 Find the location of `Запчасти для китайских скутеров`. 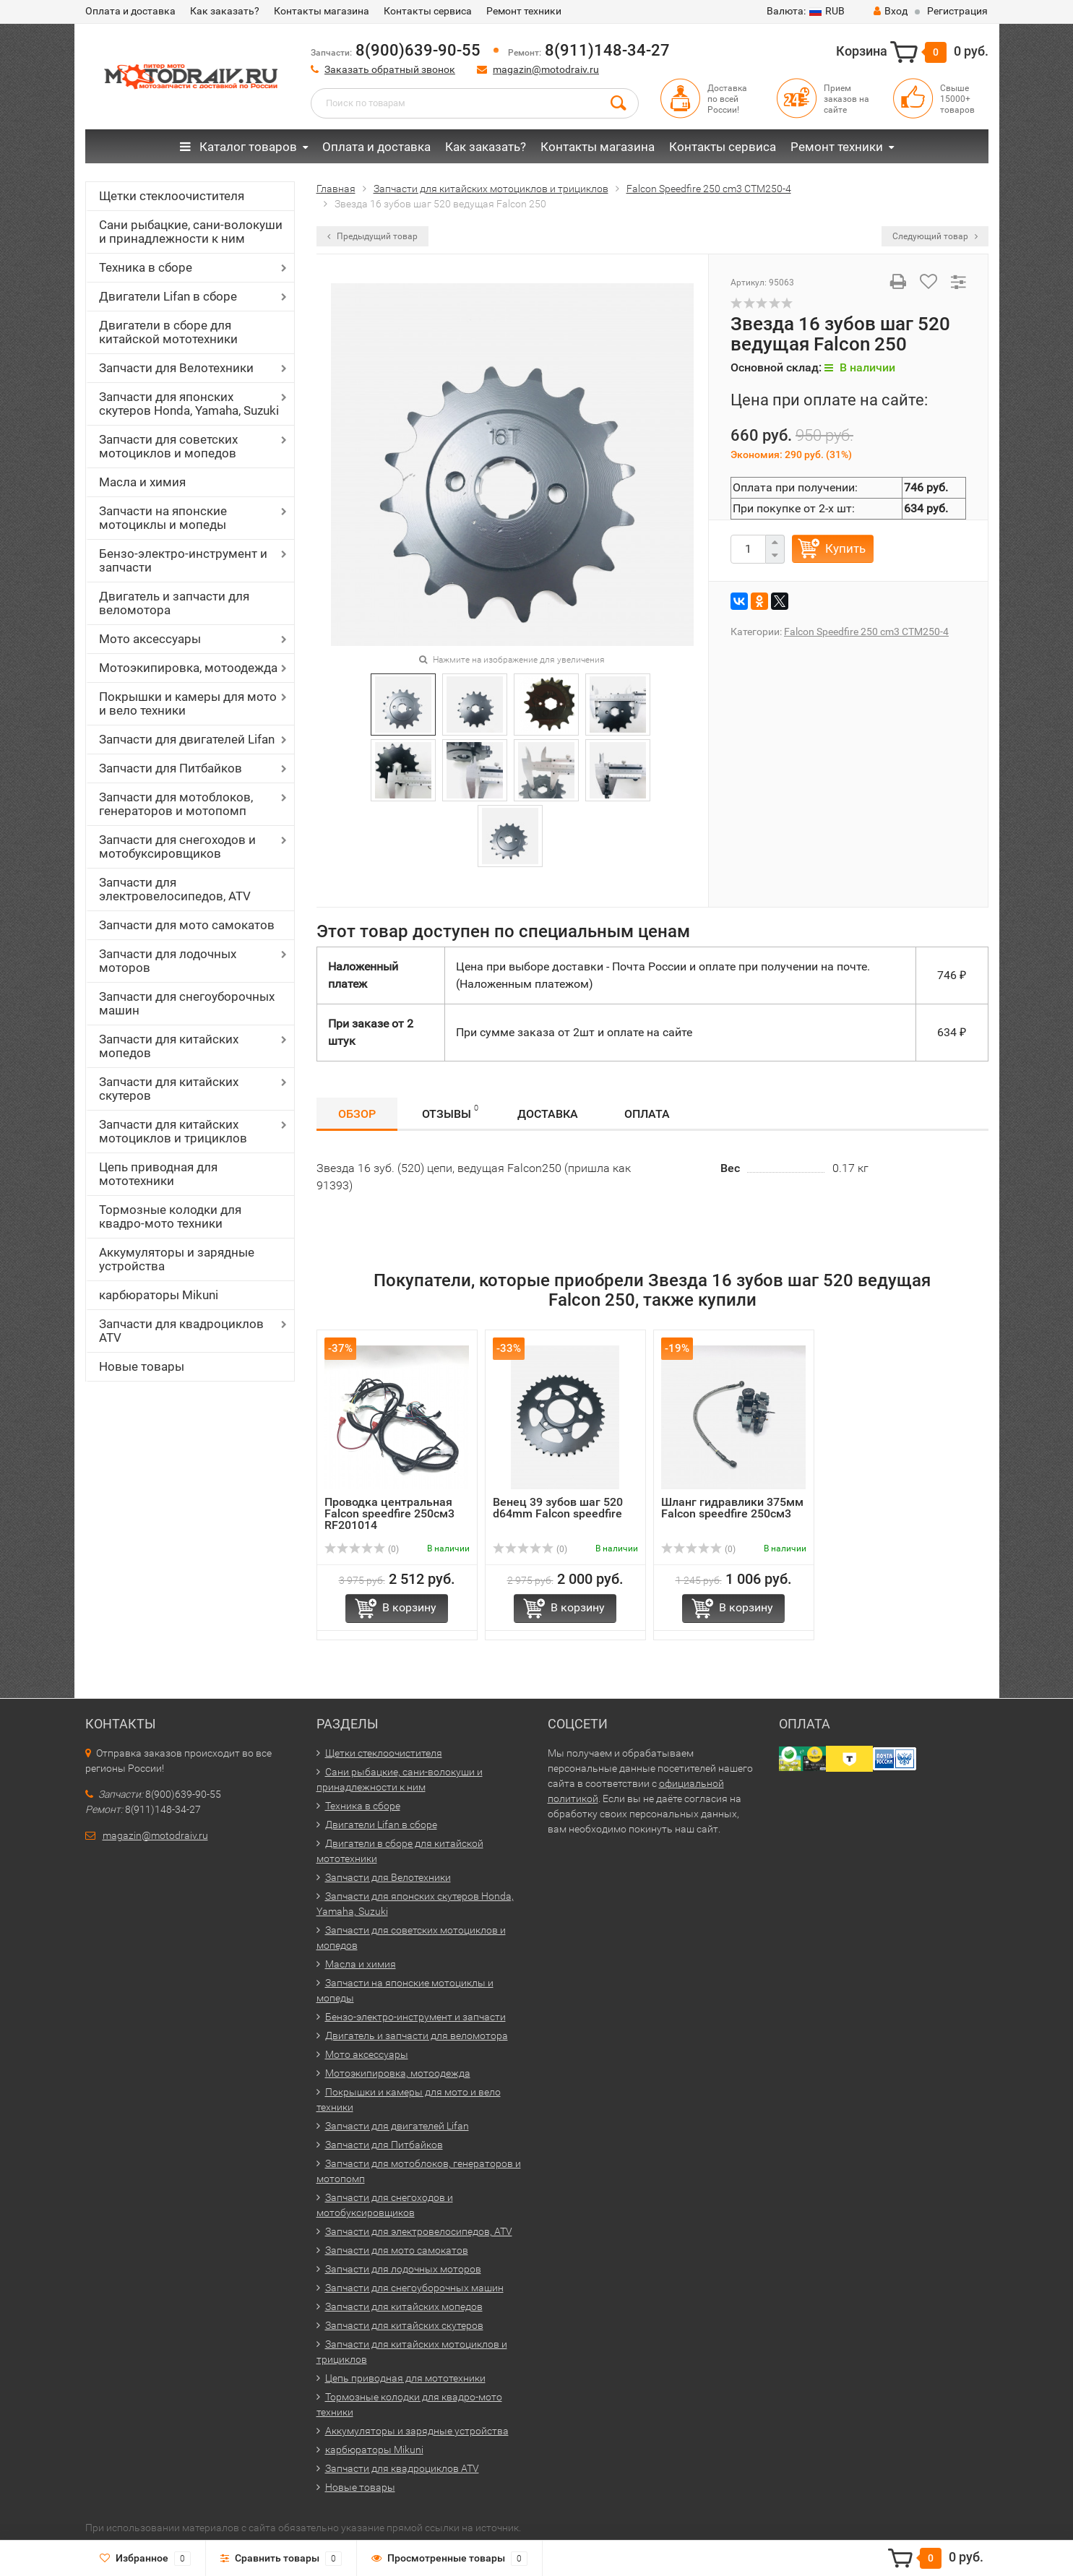

Запчасти для китайских скутеров is located at coordinates (168, 1088).